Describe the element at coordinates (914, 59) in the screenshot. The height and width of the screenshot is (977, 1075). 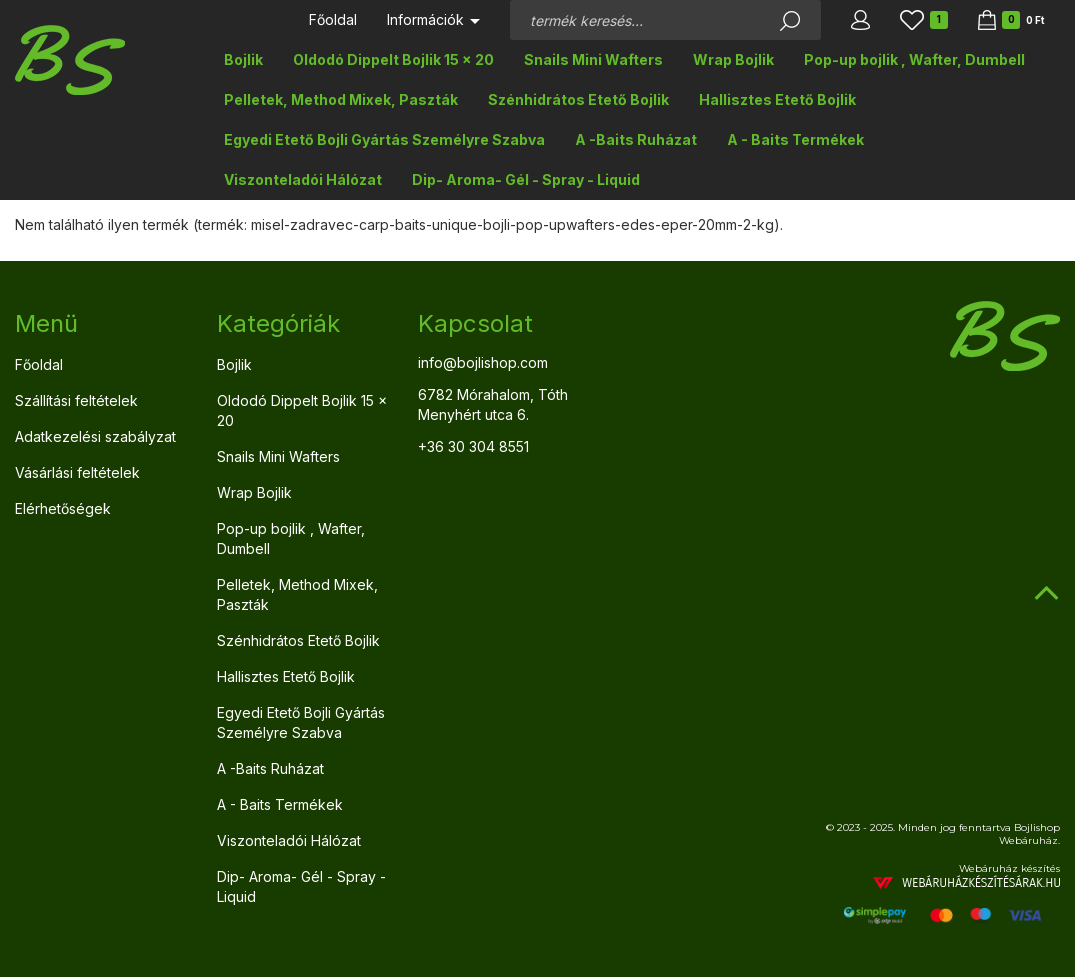
I see `Pop-up bojlik , Wafter, Dumbell` at that location.